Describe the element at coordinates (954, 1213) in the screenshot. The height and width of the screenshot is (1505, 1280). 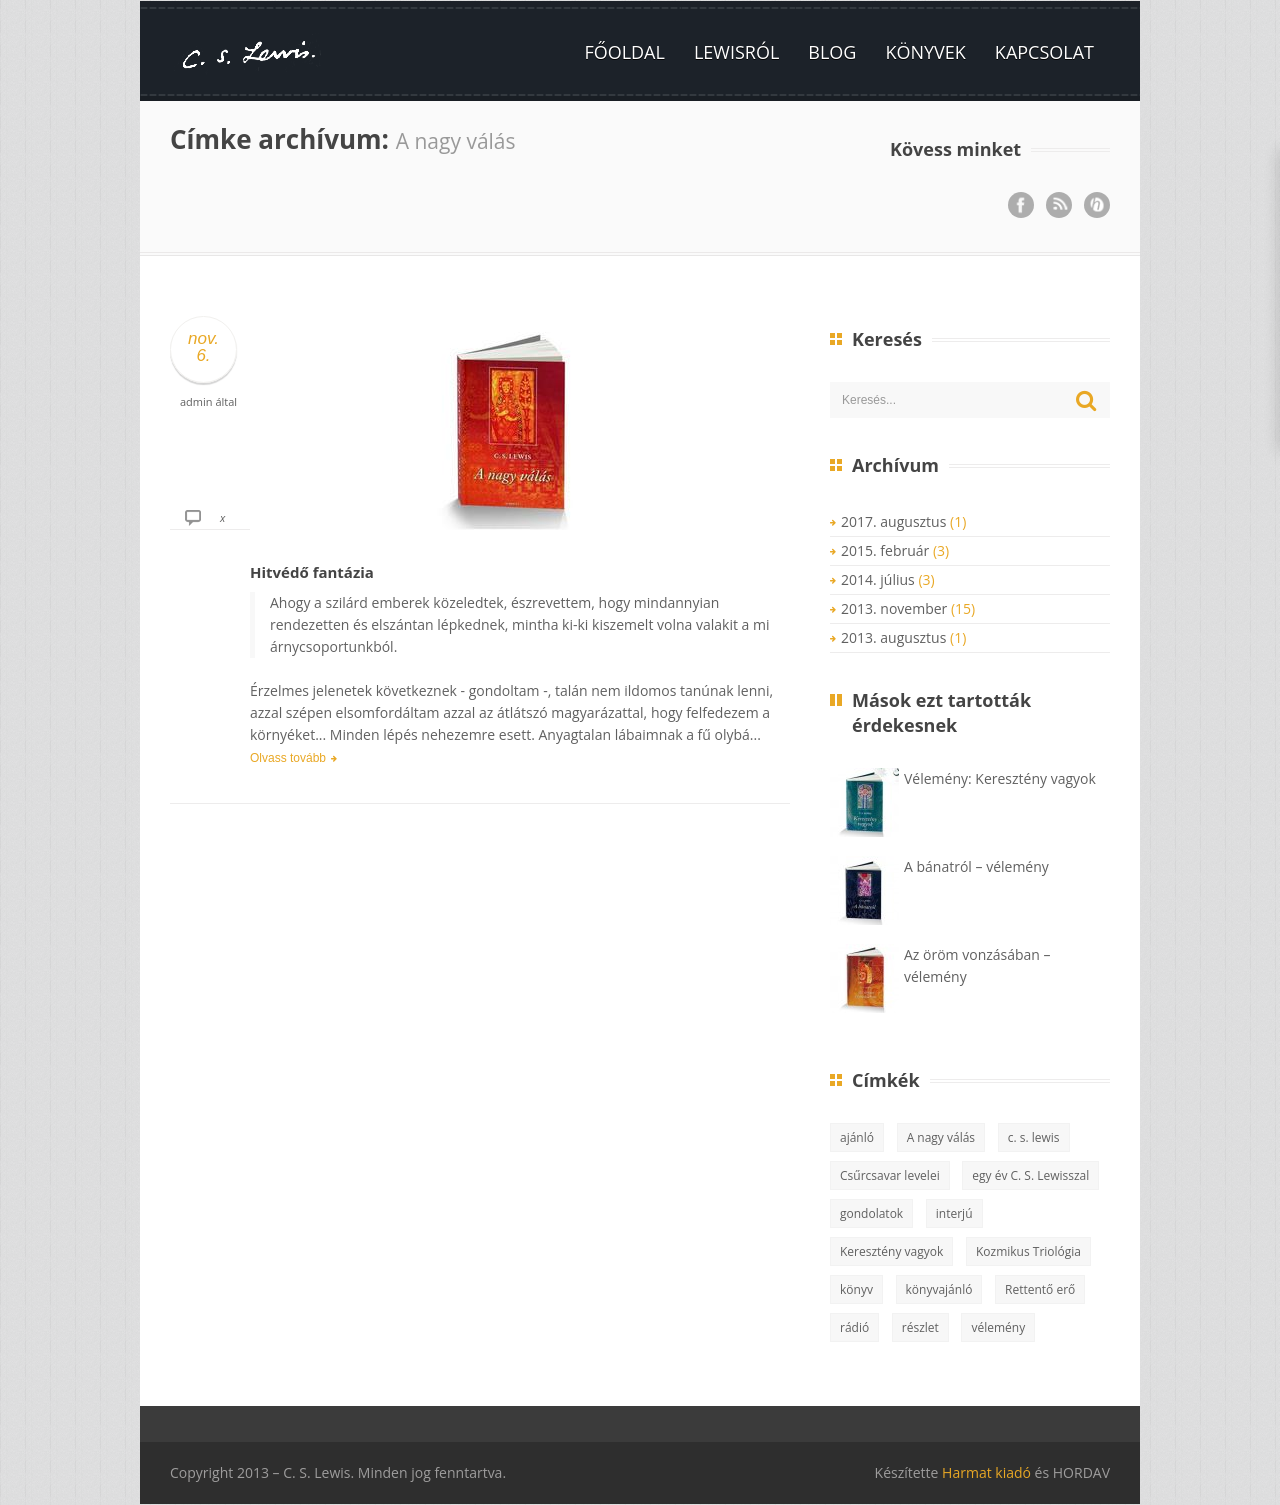
I see `interjú [interjú (1 elem)]` at that location.